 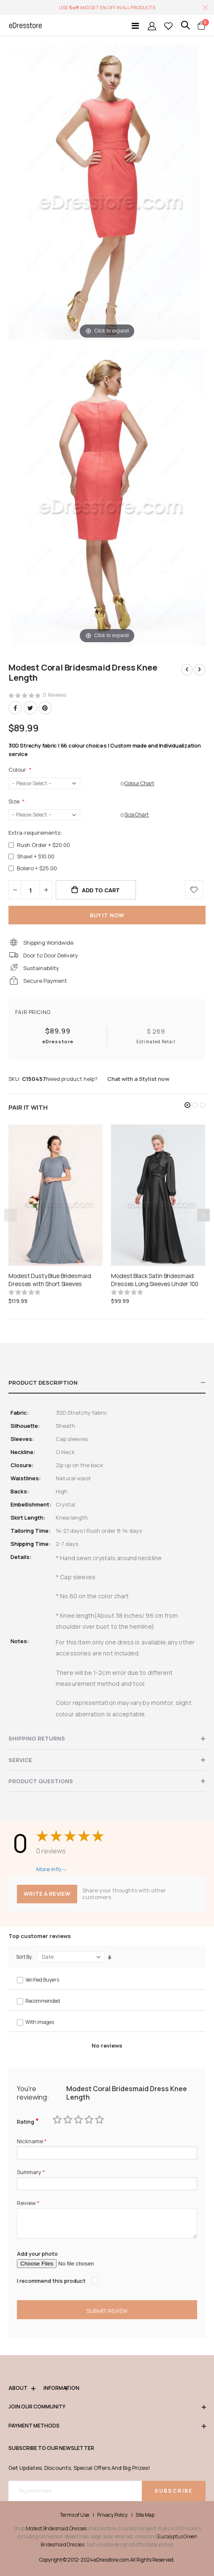 What do you see at coordinates (203, 1215) in the screenshot?
I see `[presentation]` at bounding box center [203, 1215].